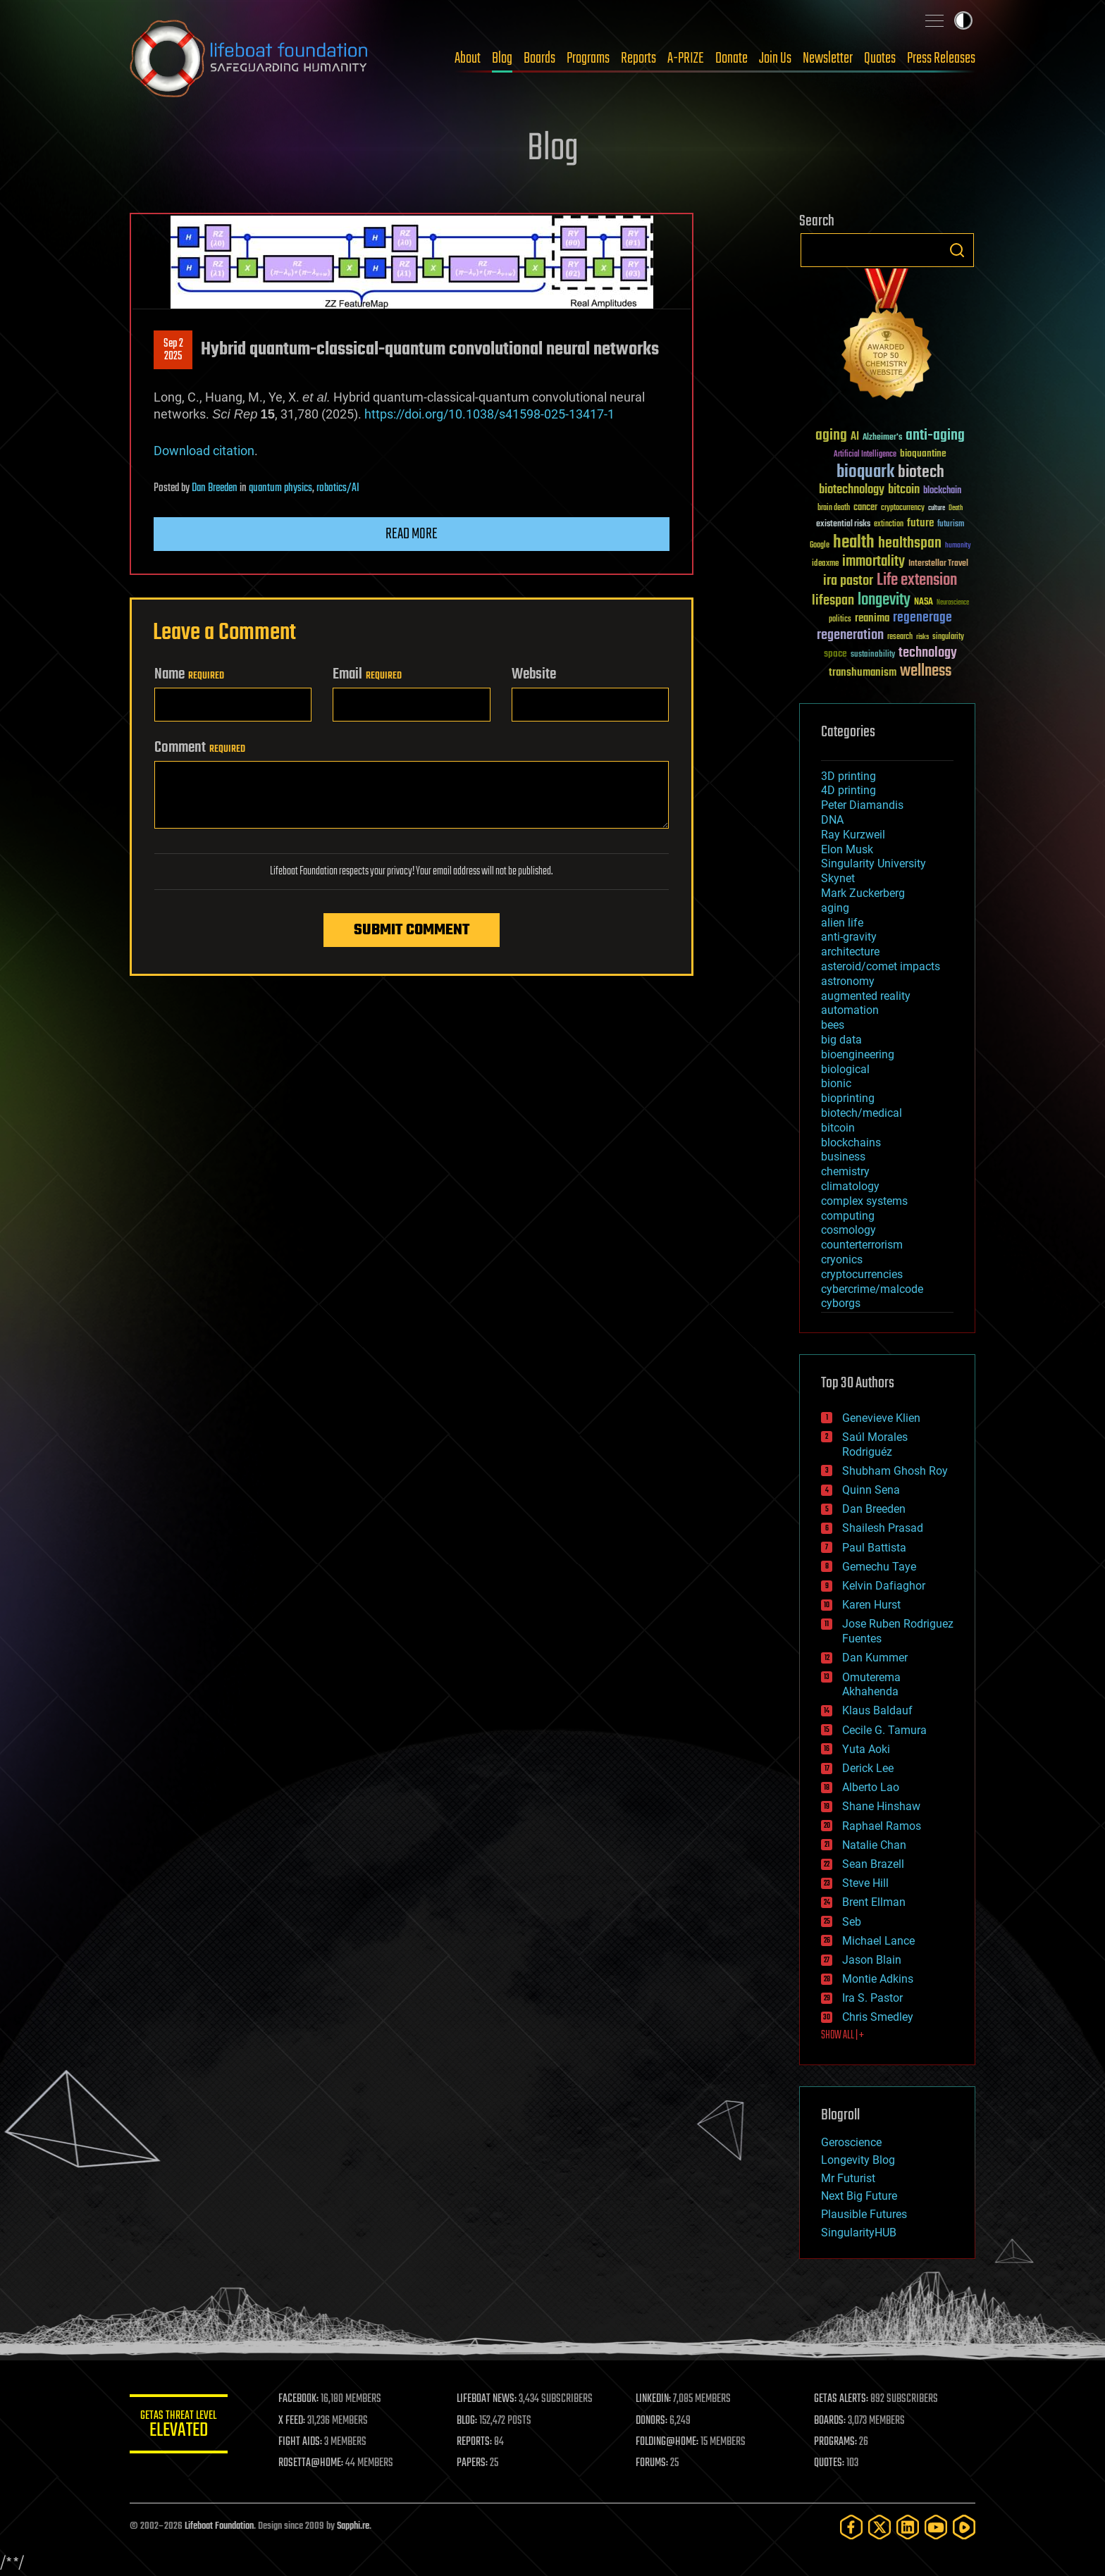 The height and width of the screenshot is (2576, 1105). What do you see at coordinates (731, 58) in the screenshot?
I see `Donate` at bounding box center [731, 58].